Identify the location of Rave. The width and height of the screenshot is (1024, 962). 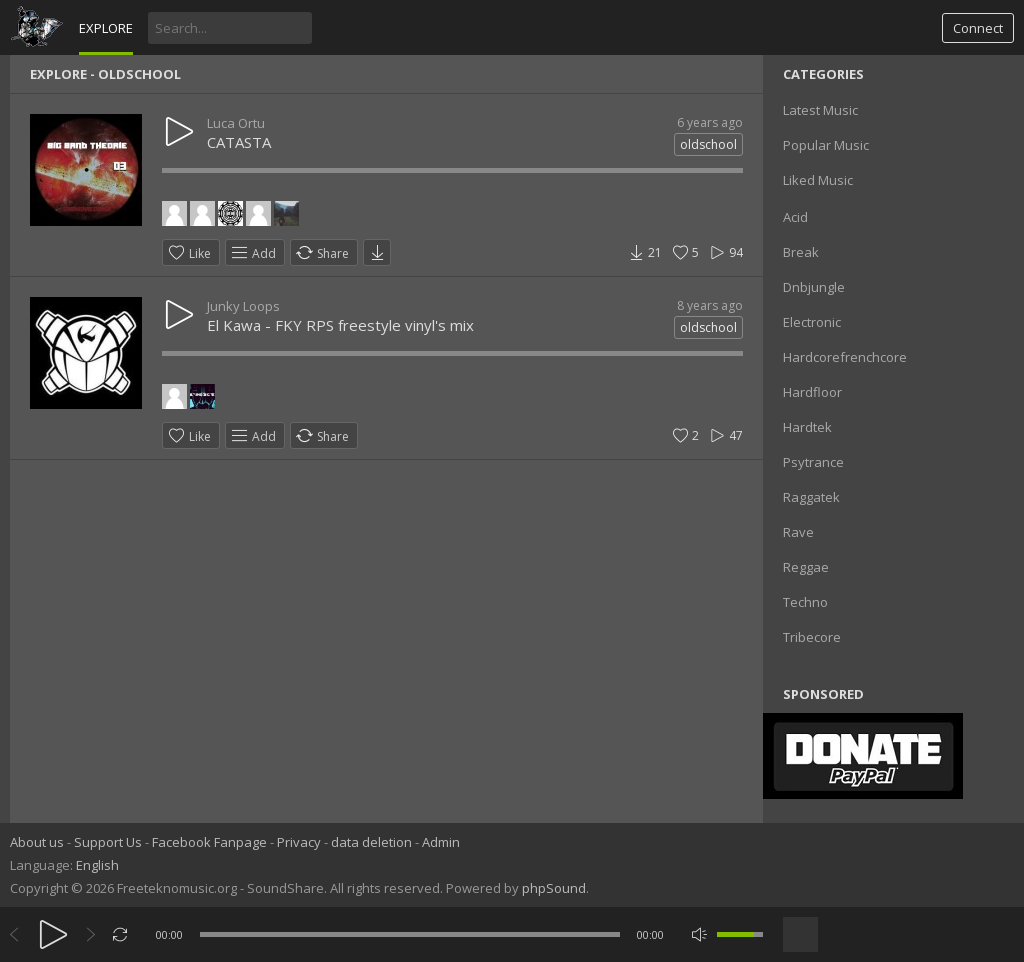
(798, 532).